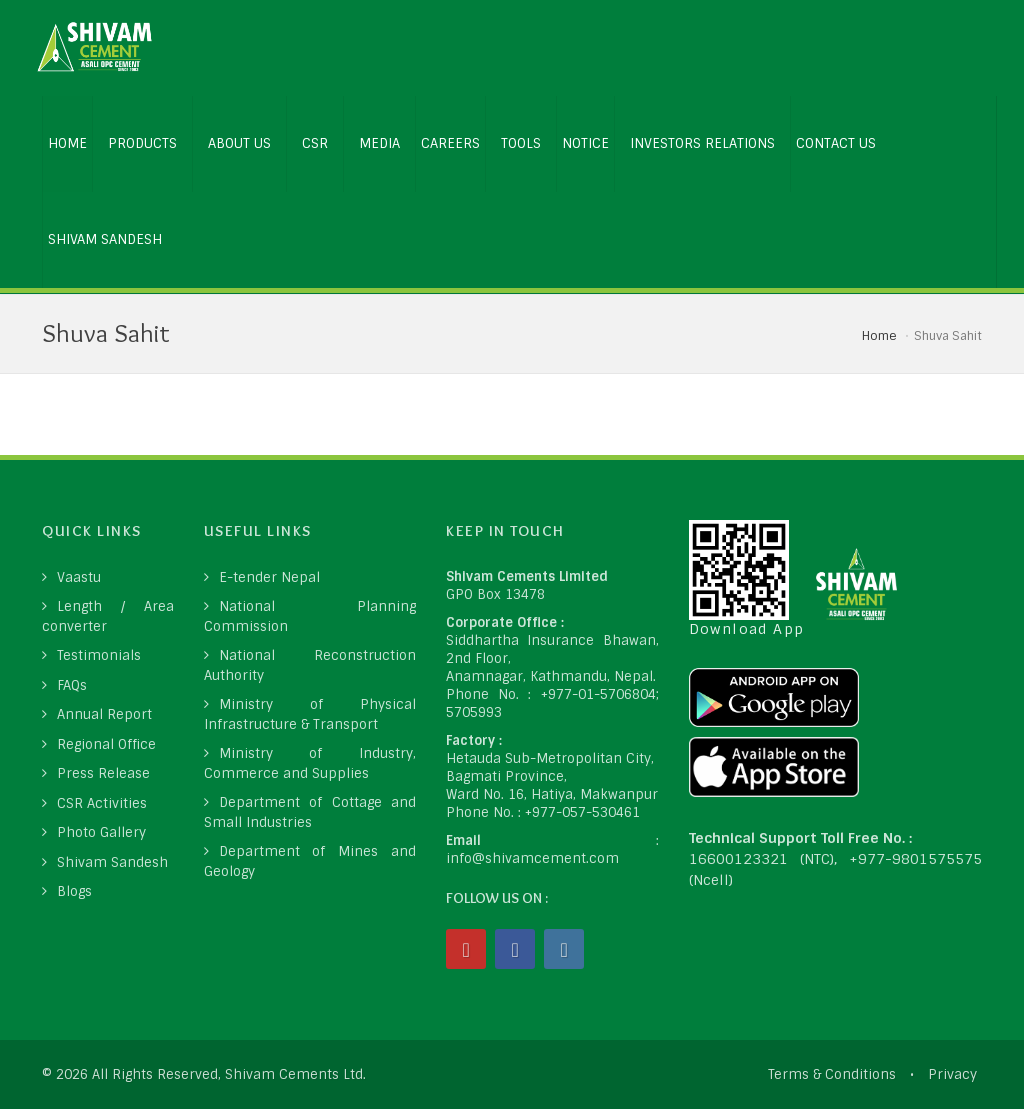 The width and height of the screenshot is (1024, 1109). Describe the element at coordinates (101, 832) in the screenshot. I see `Photo Gallery` at that location.